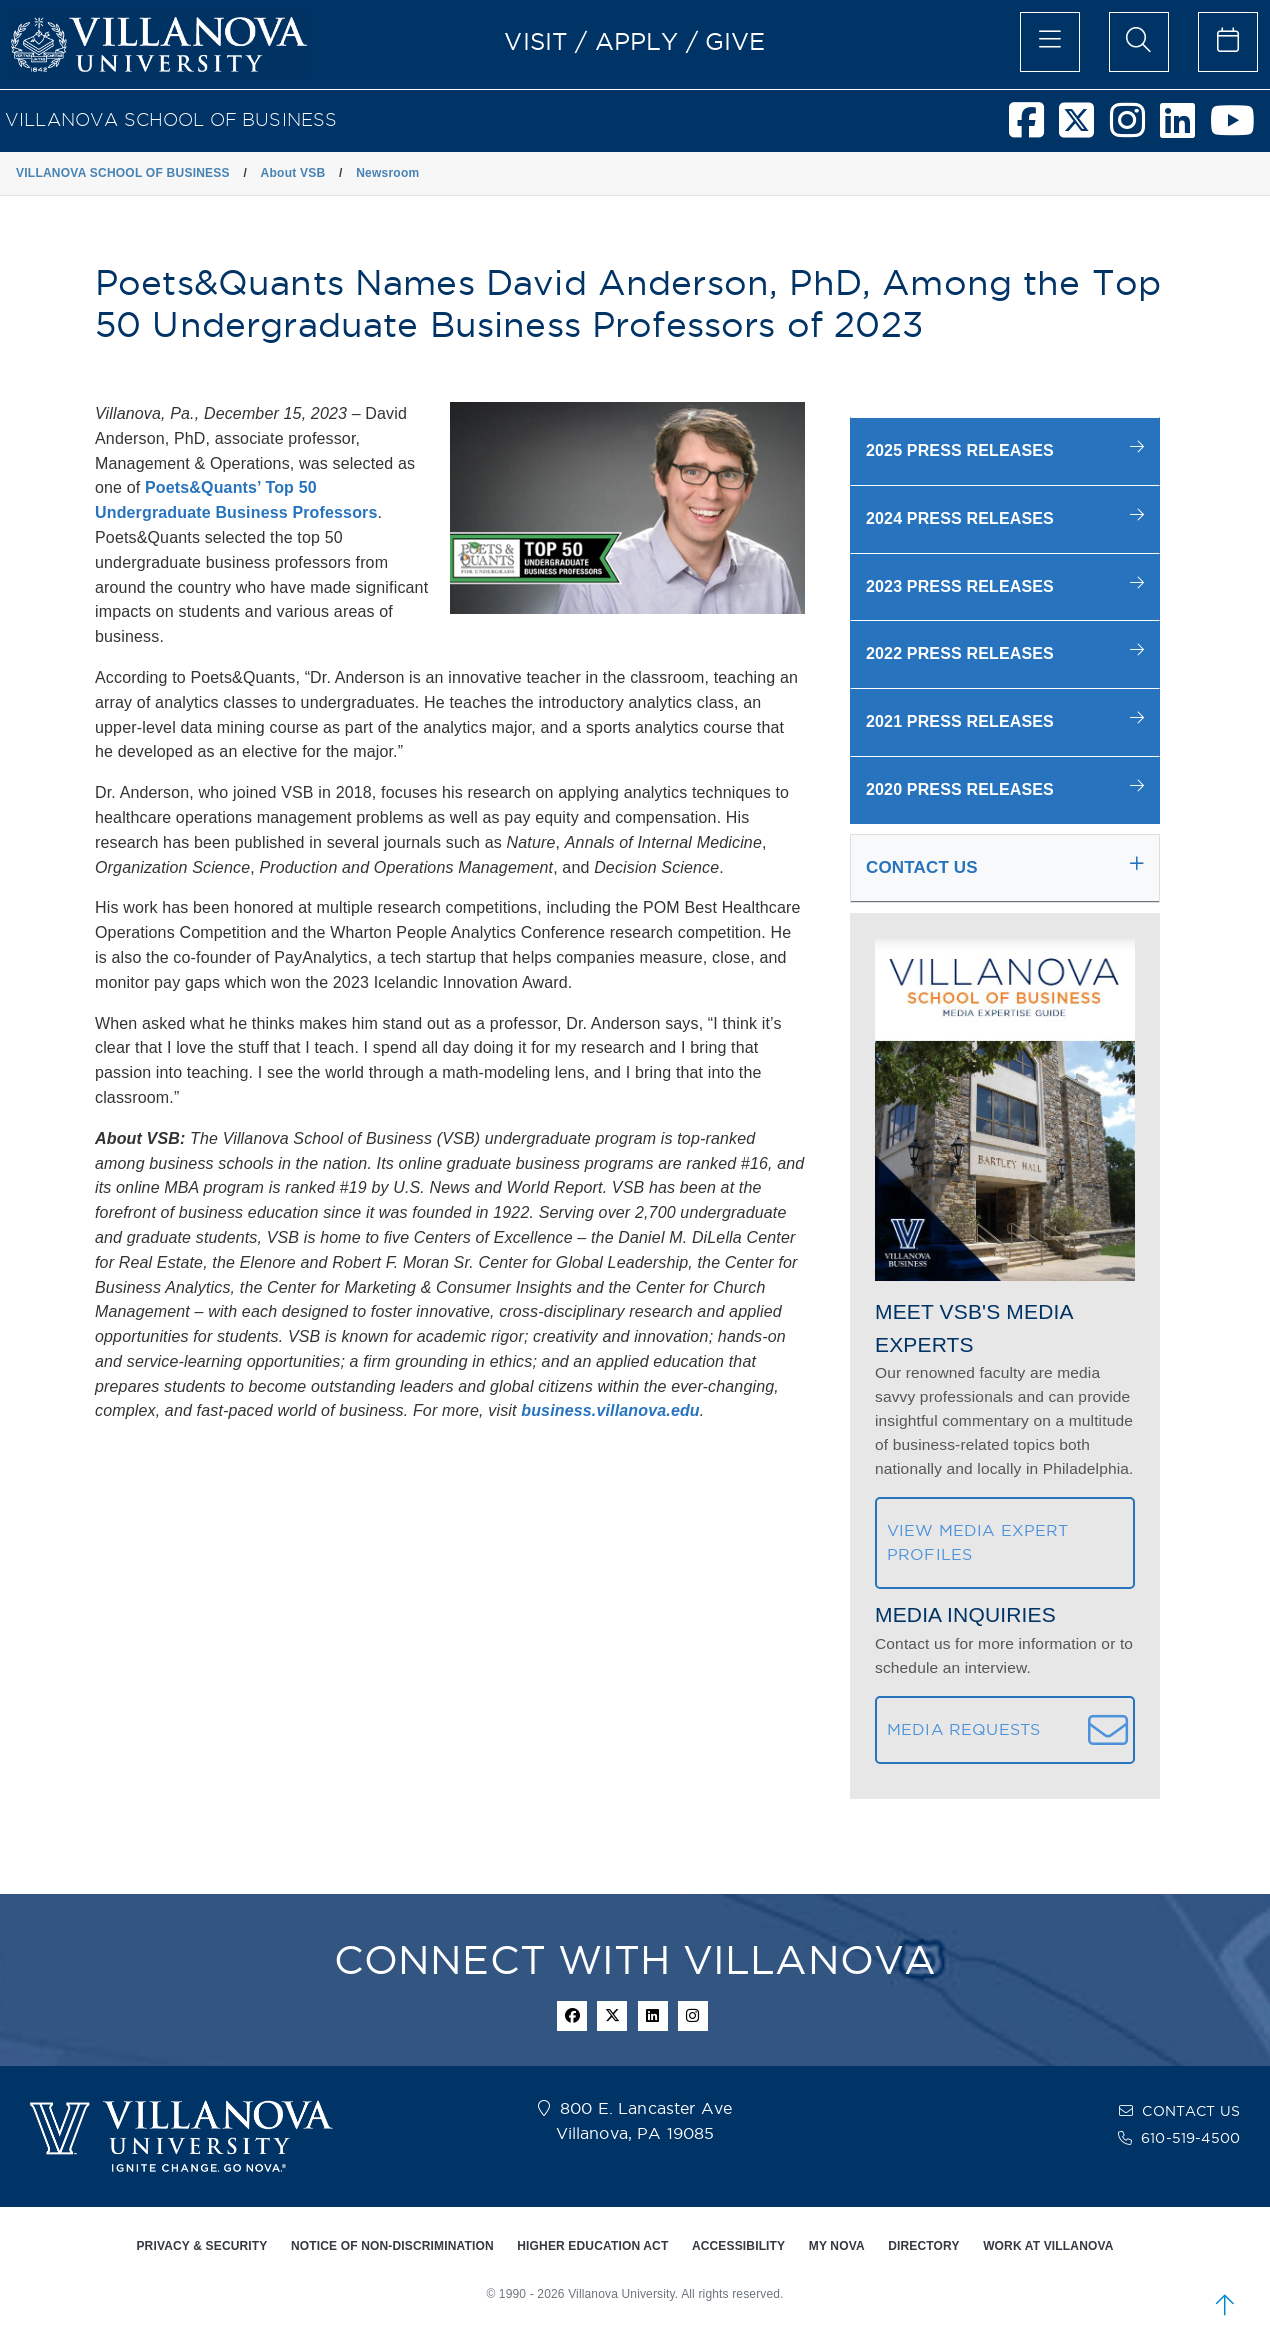 The image size is (1270, 2350). I want to click on NOTICE OF NON-DISCRIMINATION, so click(392, 2246).